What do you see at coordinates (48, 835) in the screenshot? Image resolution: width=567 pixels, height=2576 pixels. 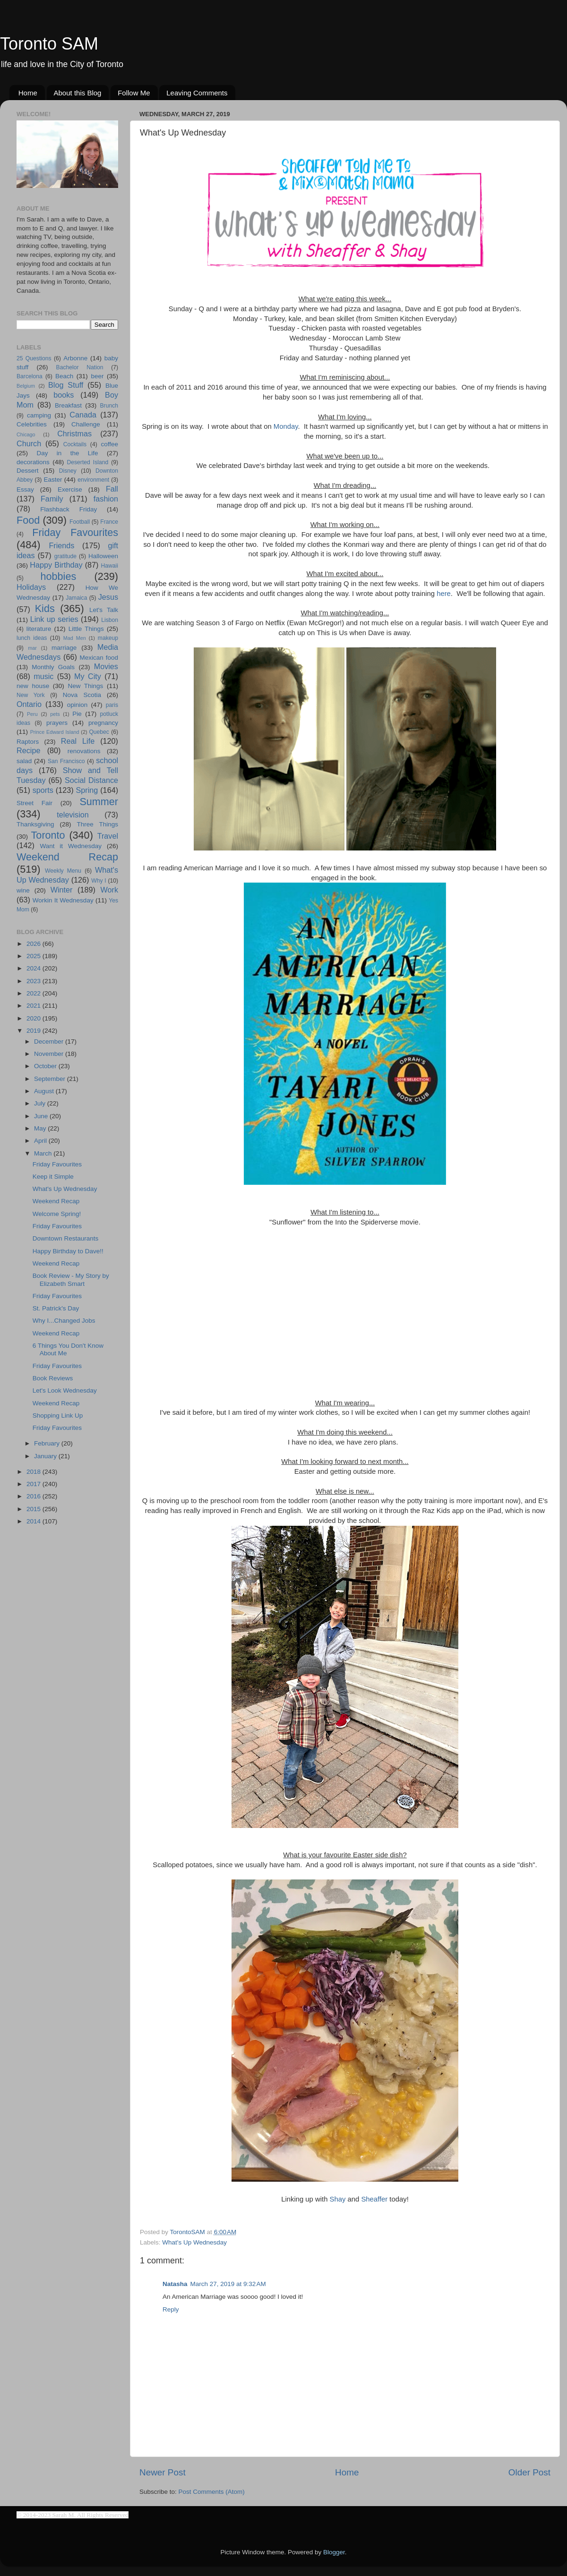 I see `Toronto` at bounding box center [48, 835].